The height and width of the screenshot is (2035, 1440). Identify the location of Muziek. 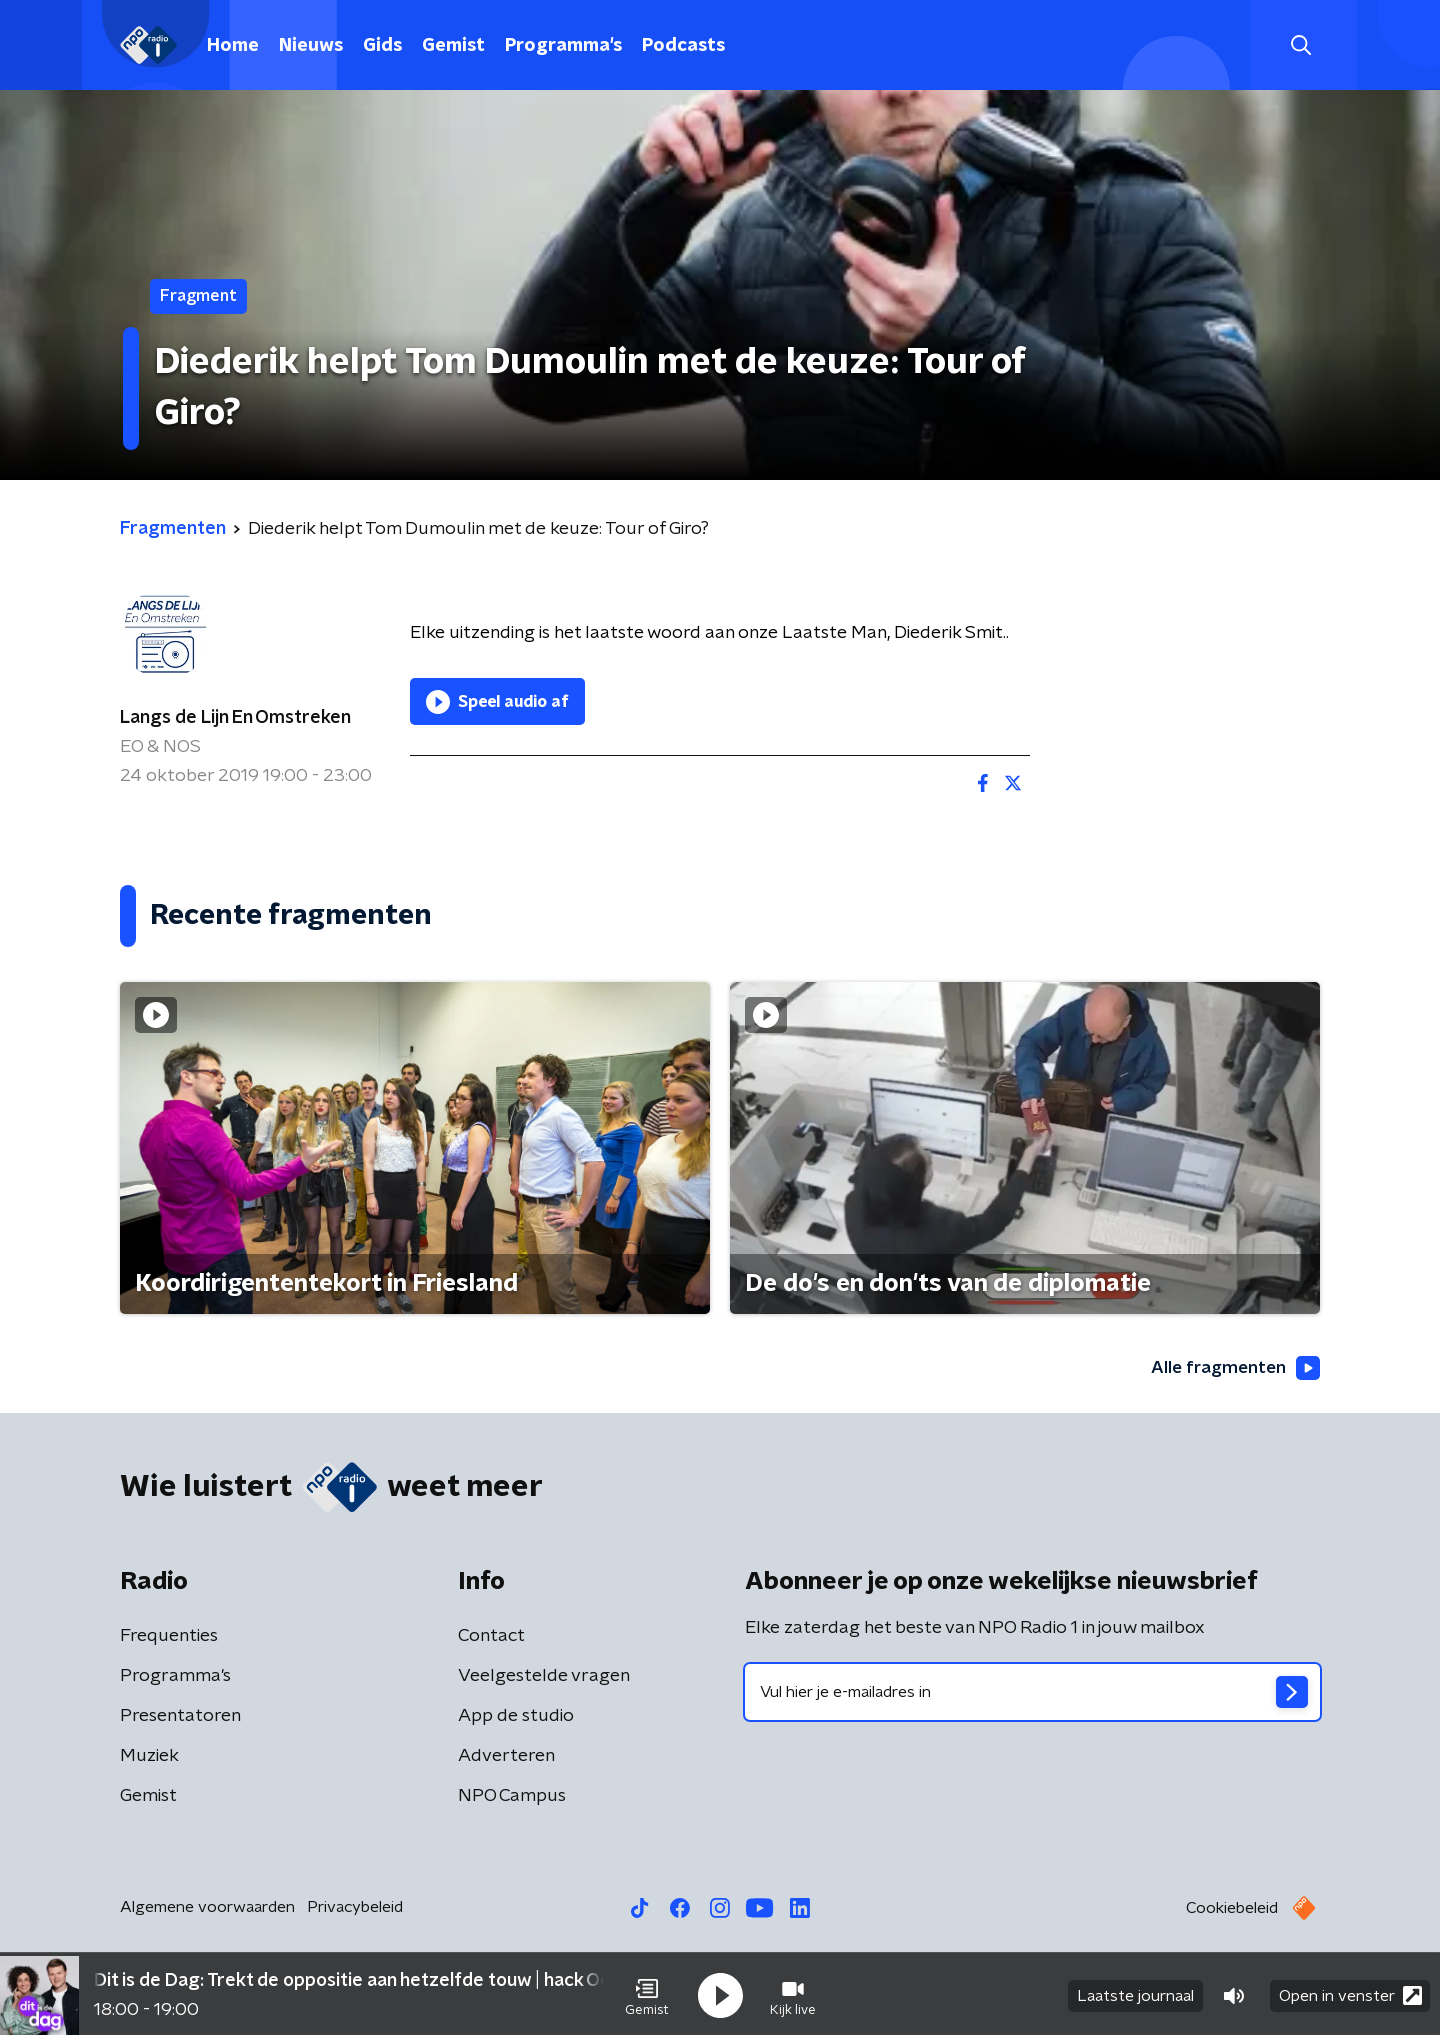
(149, 1757).